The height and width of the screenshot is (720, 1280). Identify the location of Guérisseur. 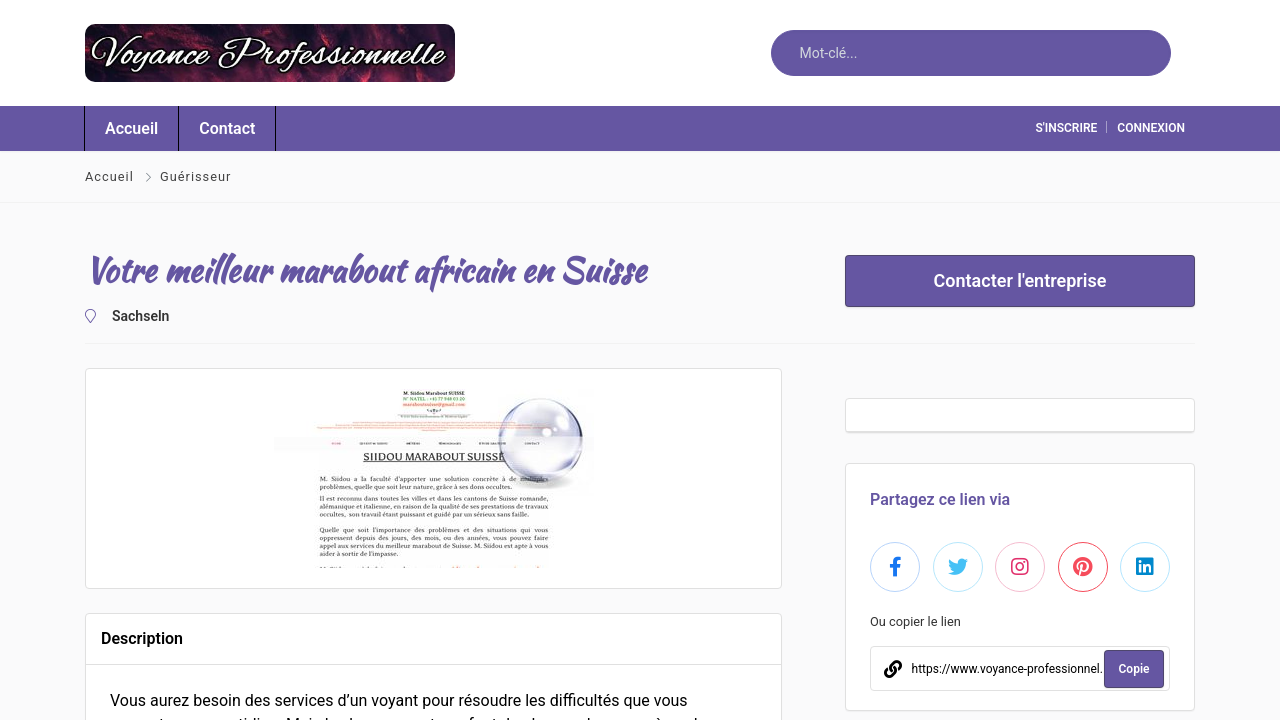
(194, 176).